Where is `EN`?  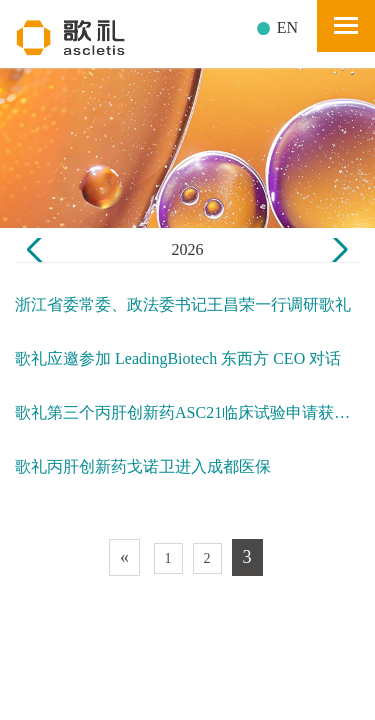 EN is located at coordinates (287, 27).